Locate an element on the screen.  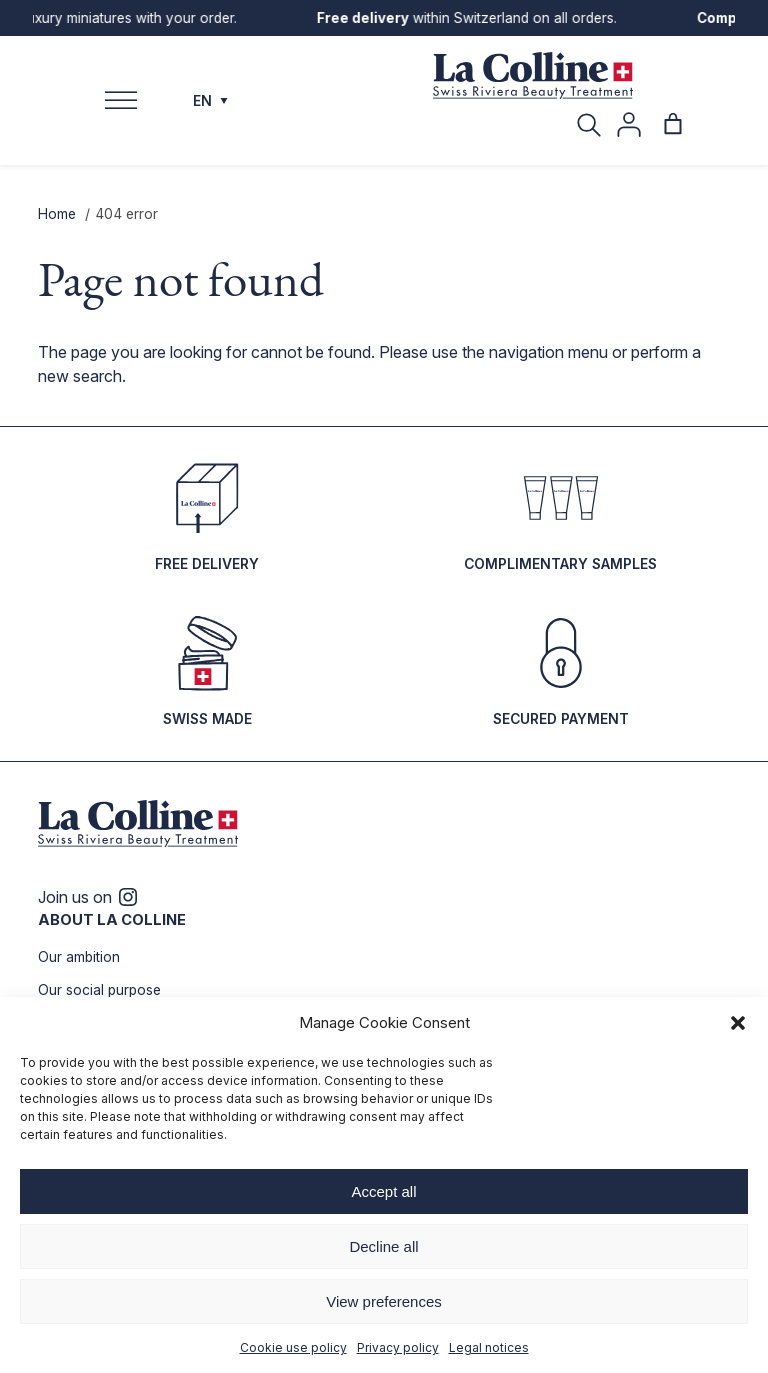
Accept all is located at coordinates (383, 1191).